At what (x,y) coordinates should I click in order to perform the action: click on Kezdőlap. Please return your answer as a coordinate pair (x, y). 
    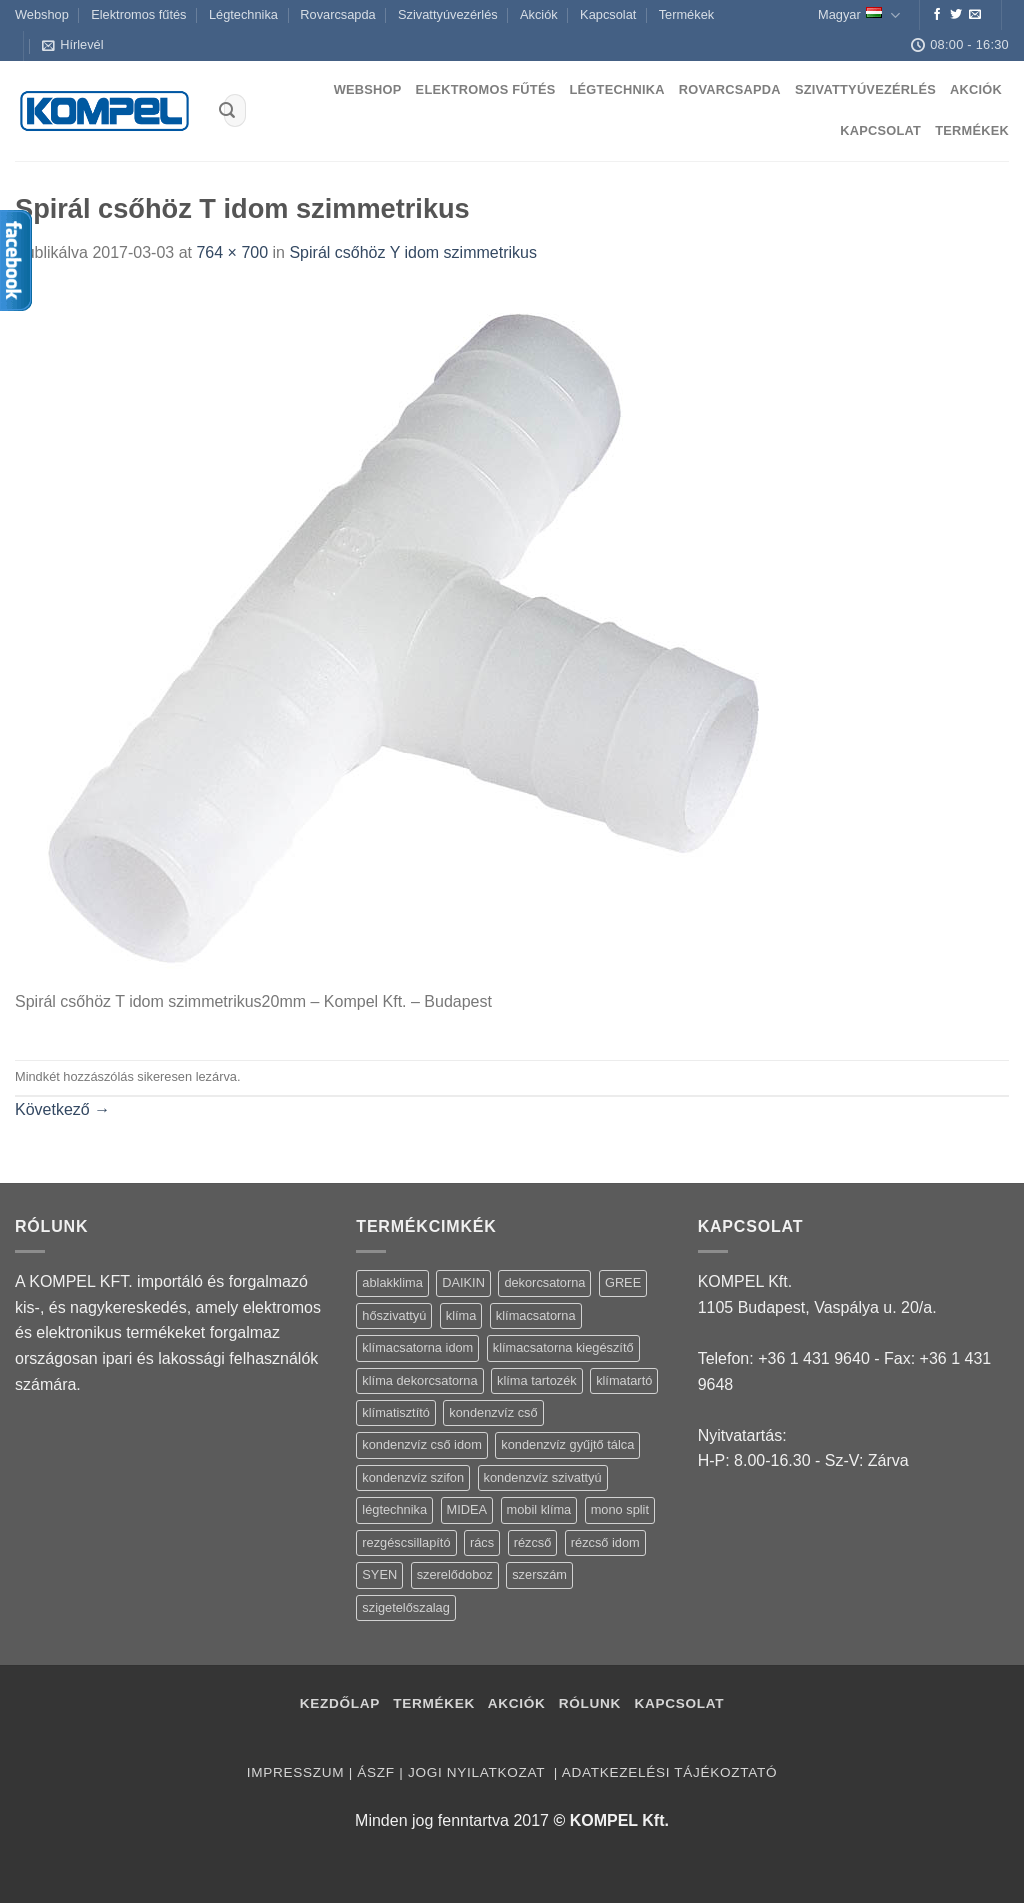
    Looking at the image, I should click on (340, 1703).